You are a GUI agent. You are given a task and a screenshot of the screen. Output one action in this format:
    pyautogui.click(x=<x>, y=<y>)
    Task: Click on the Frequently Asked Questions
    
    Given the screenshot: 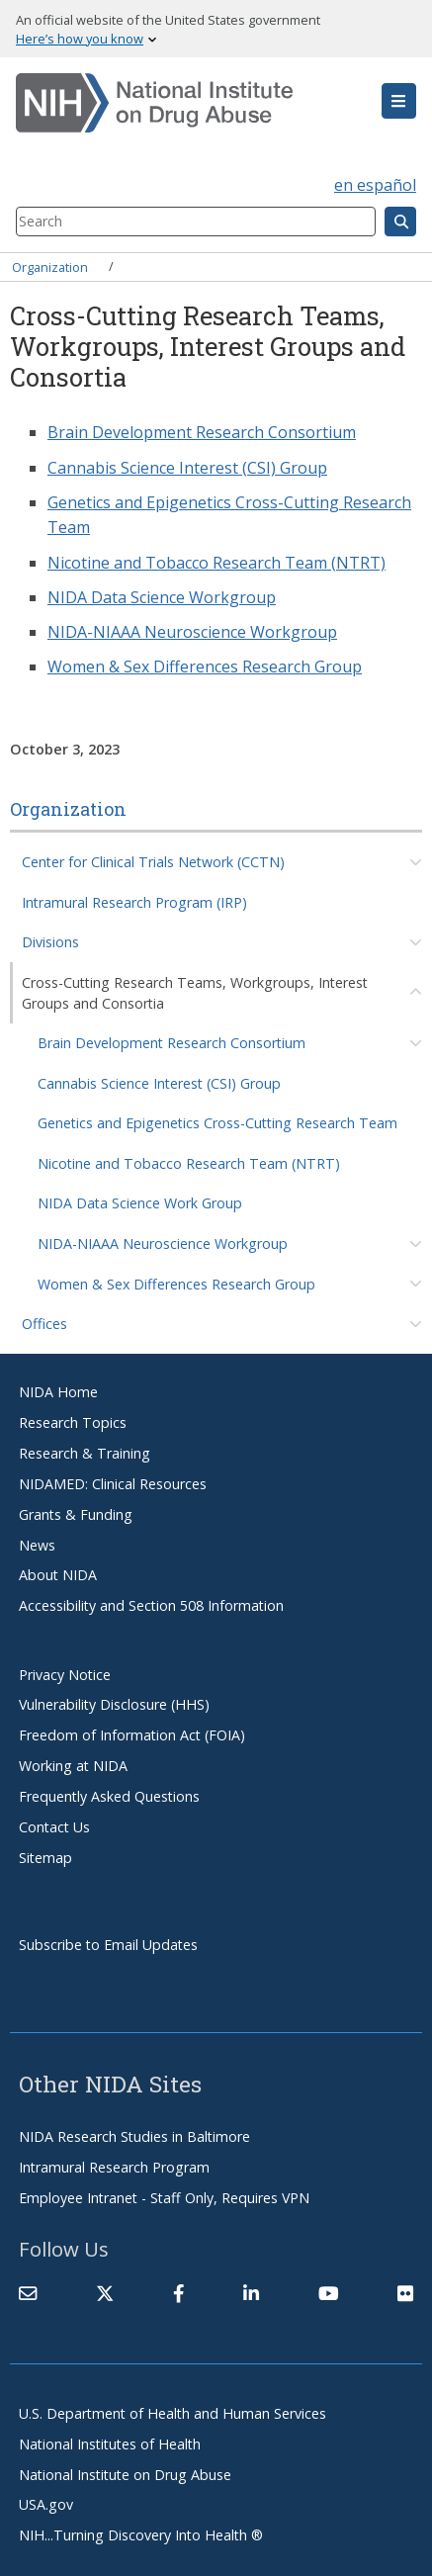 What is the action you would take?
    pyautogui.click(x=109, y=1796)
    